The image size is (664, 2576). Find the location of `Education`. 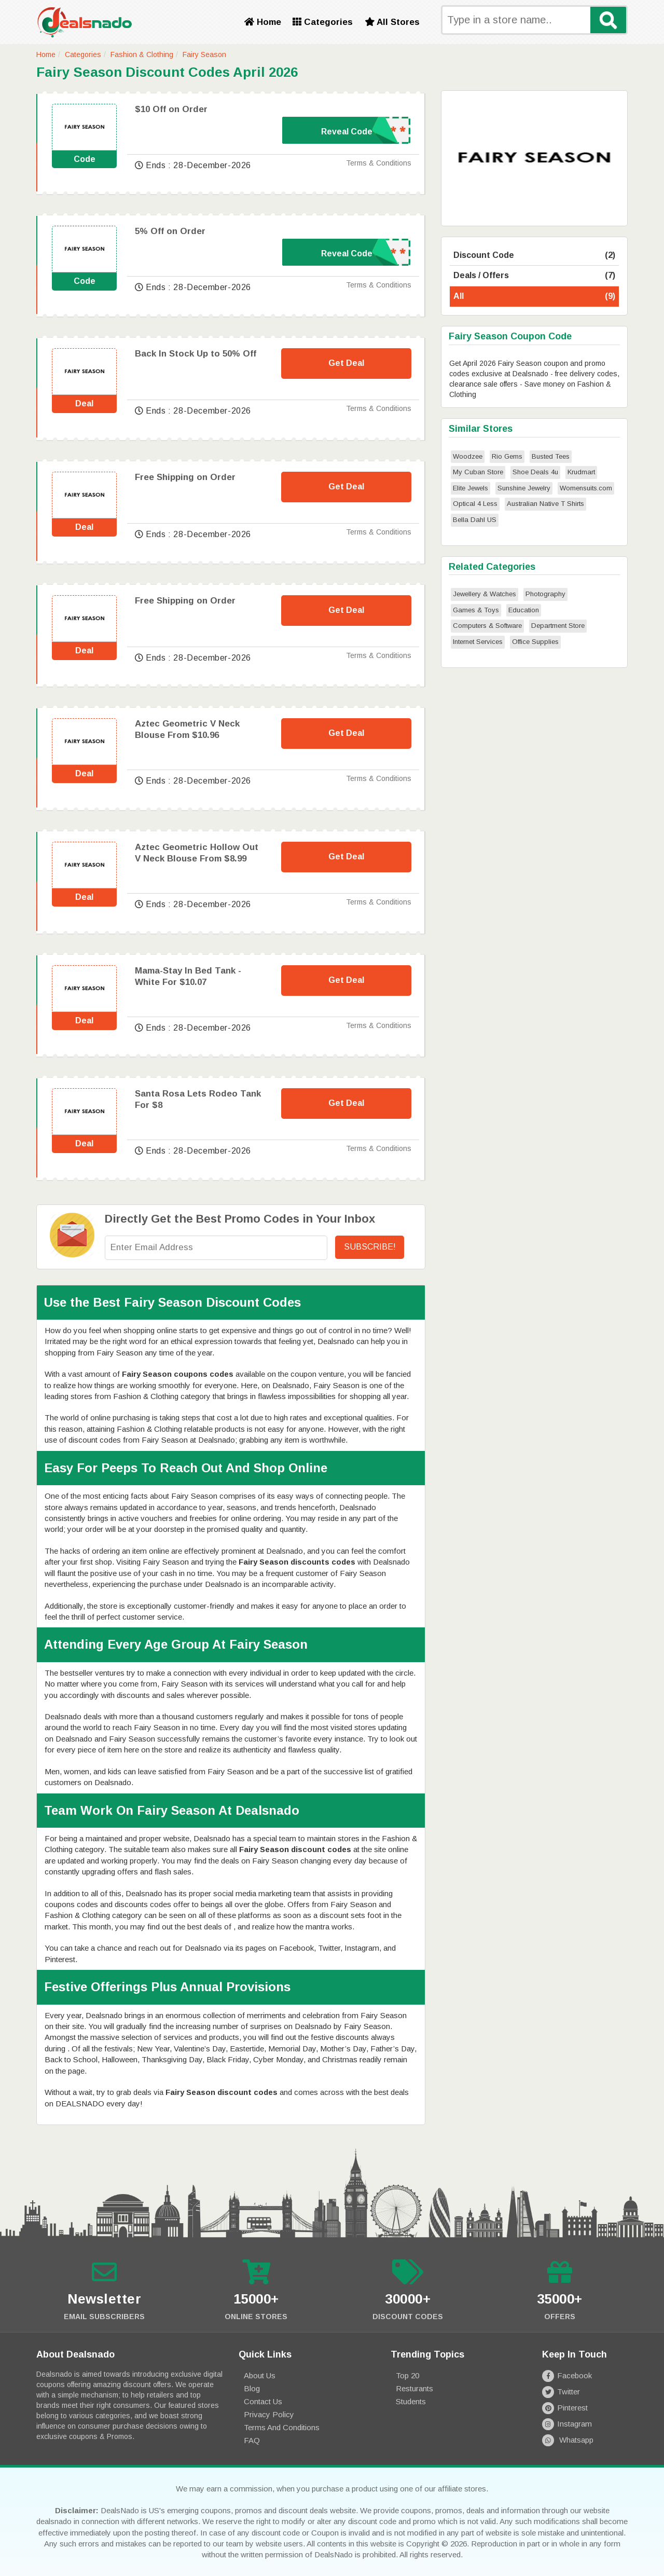

Education is located at coordinates (523, 610).